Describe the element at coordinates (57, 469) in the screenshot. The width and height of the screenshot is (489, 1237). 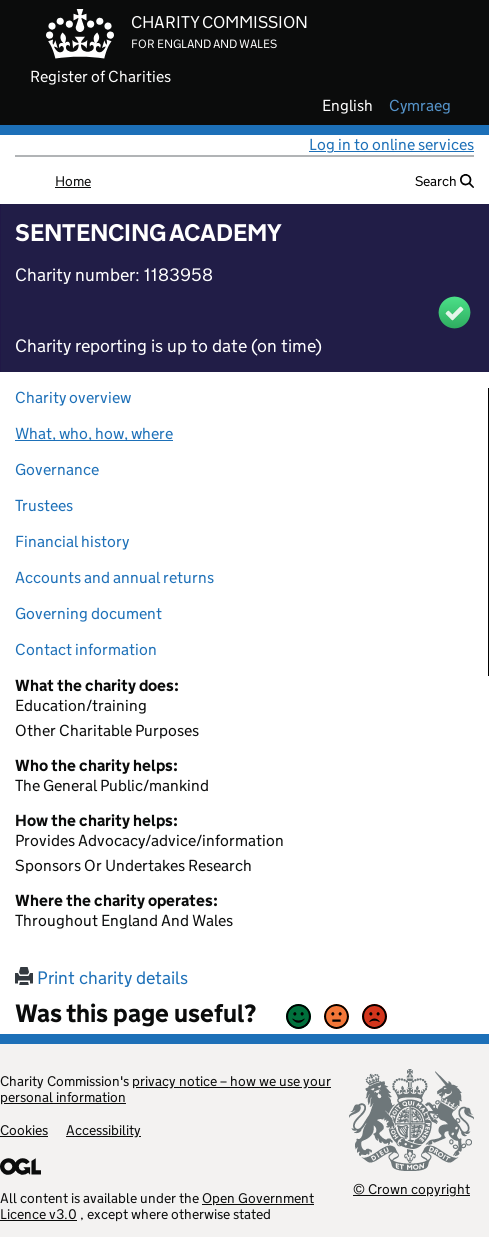
I see `Governance` at that location.